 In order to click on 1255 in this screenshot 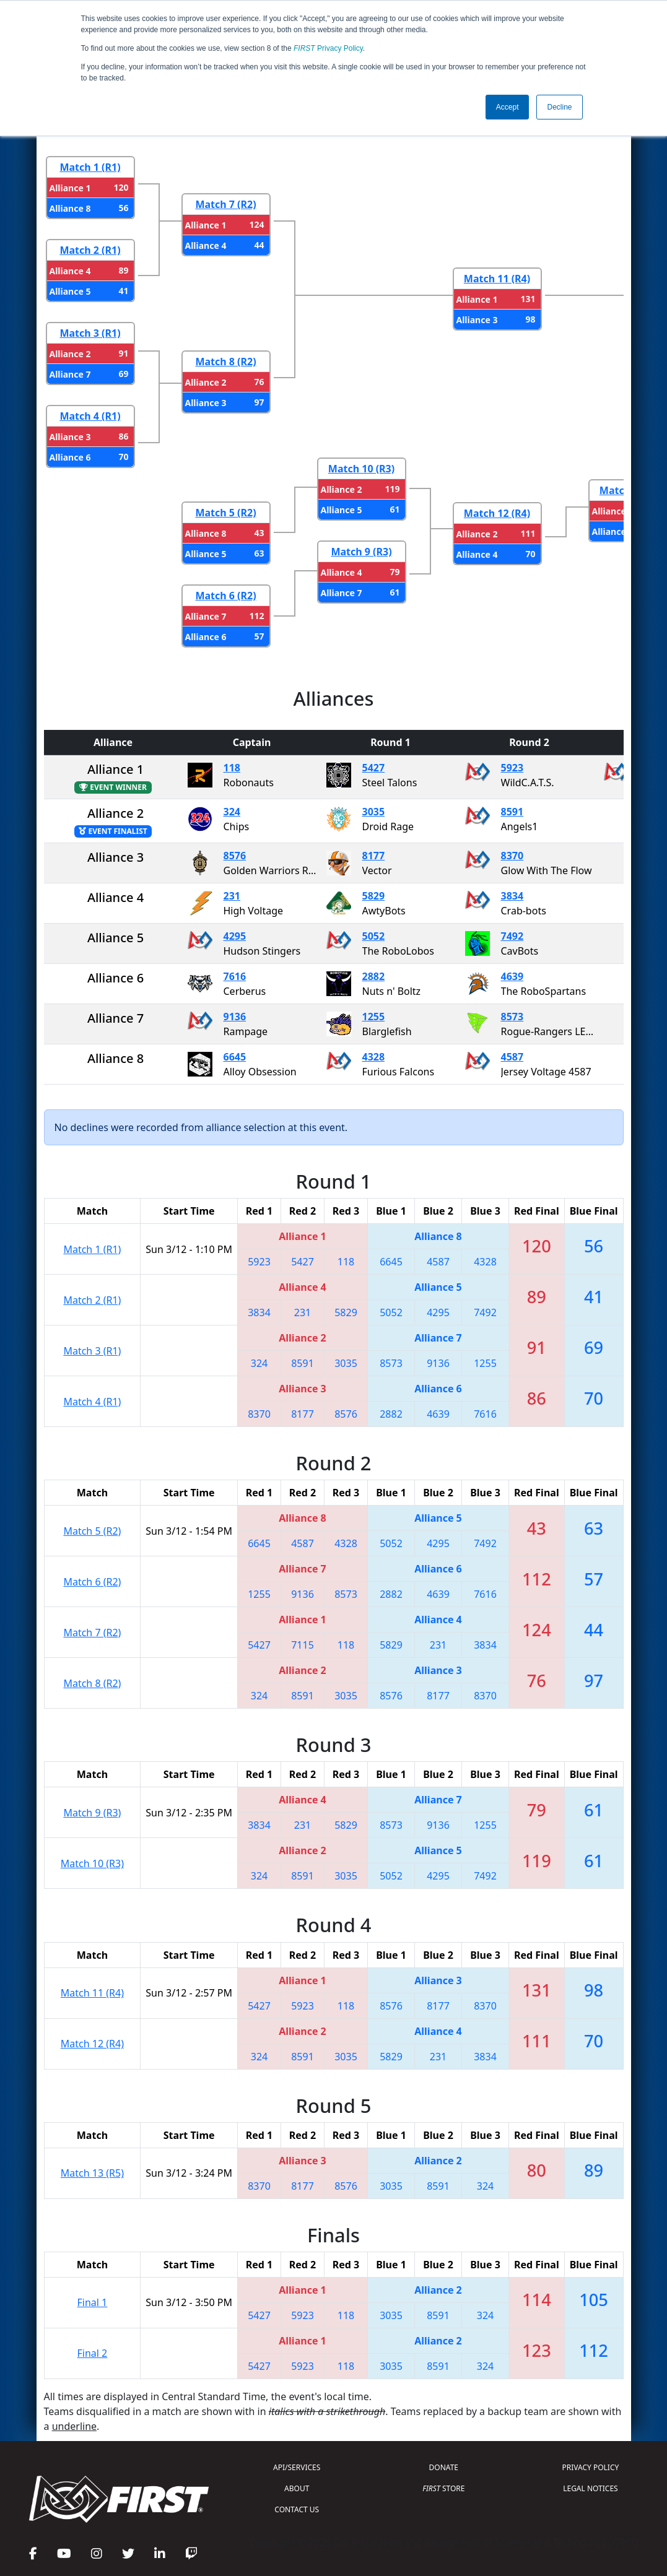, I will do `click(373, 1016)`.